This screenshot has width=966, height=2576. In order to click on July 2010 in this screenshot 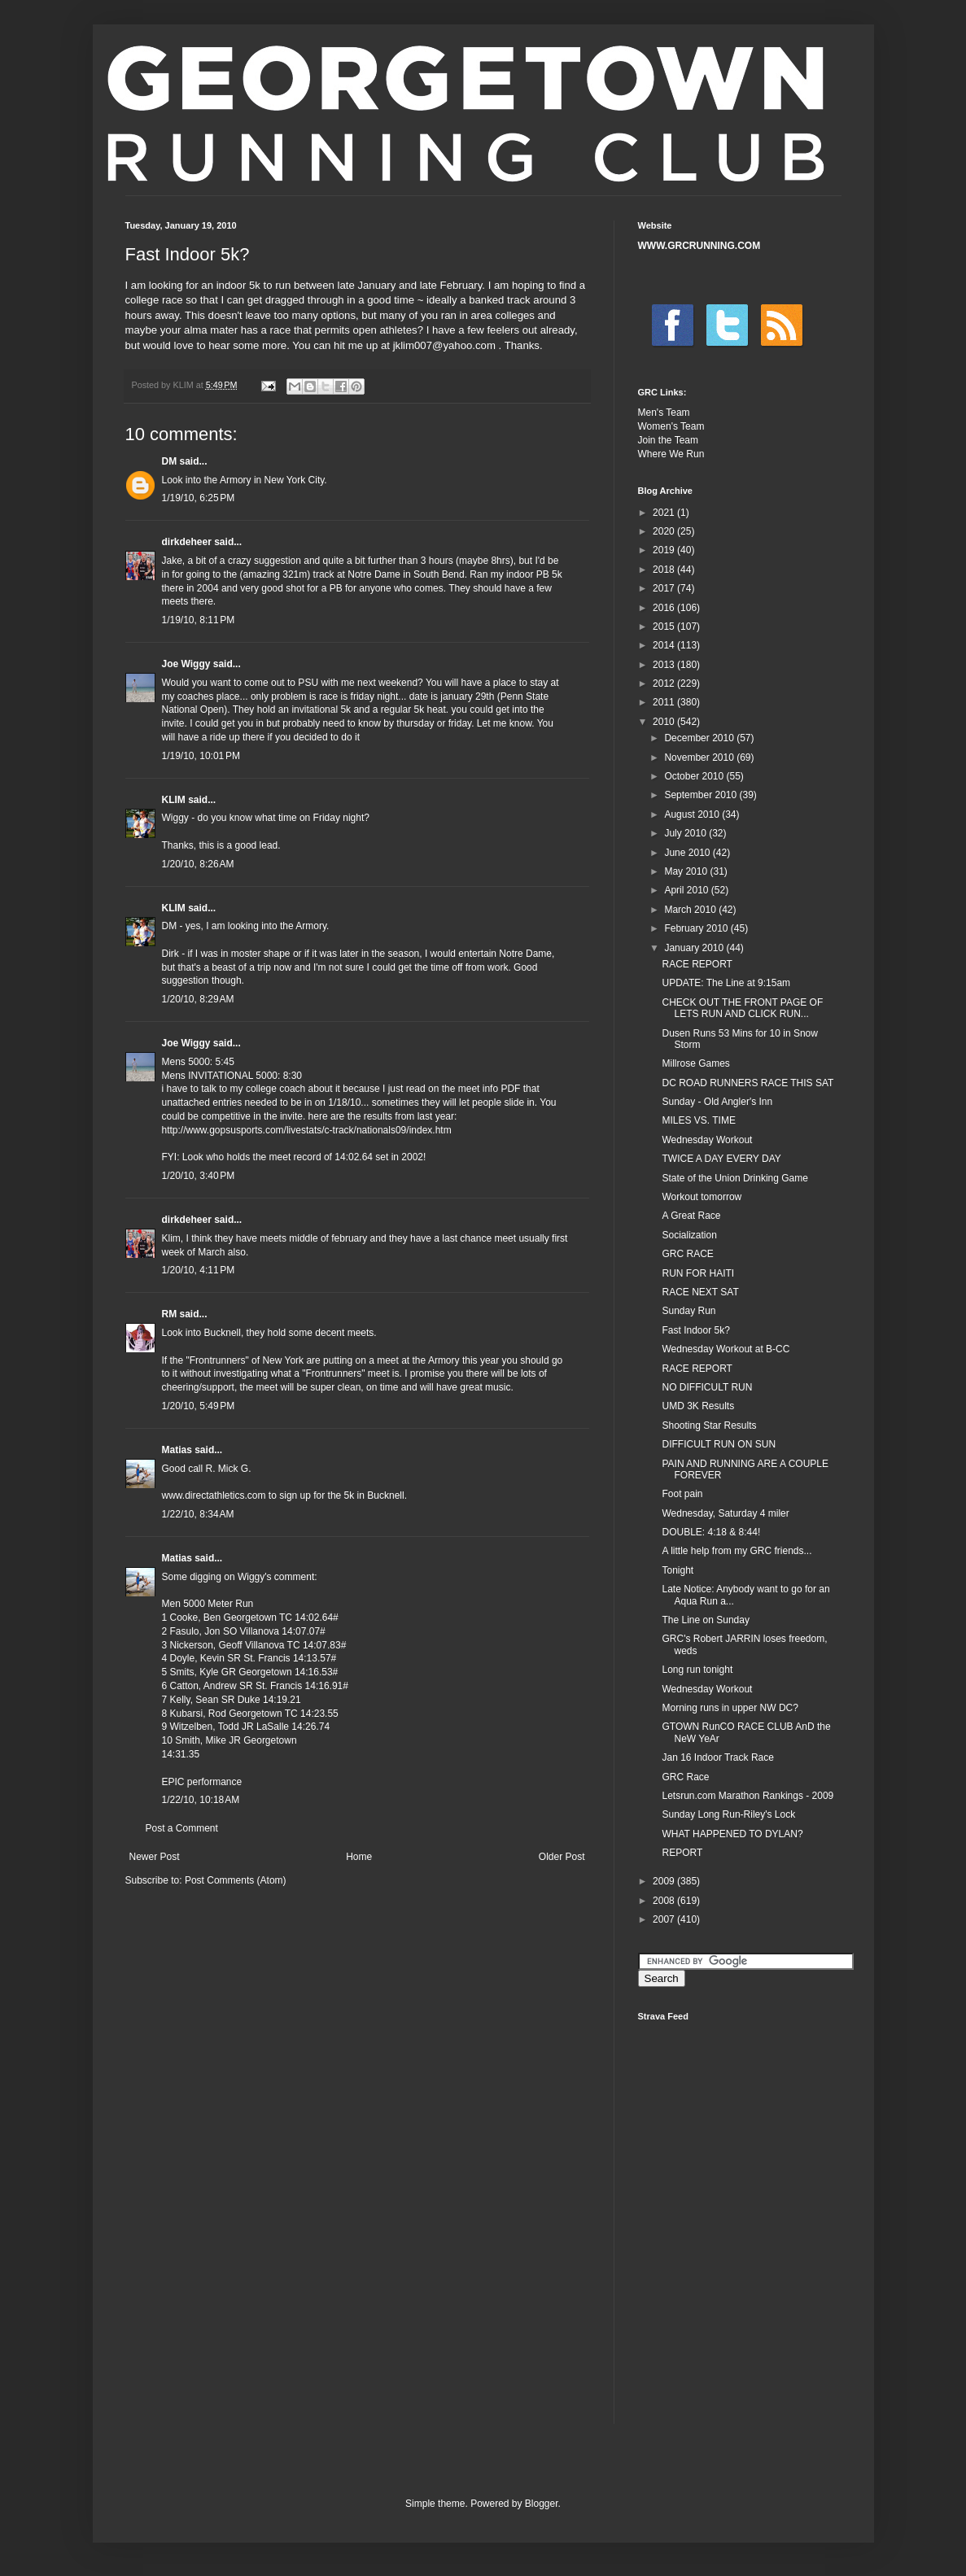, I will do `click(686, 833)`.